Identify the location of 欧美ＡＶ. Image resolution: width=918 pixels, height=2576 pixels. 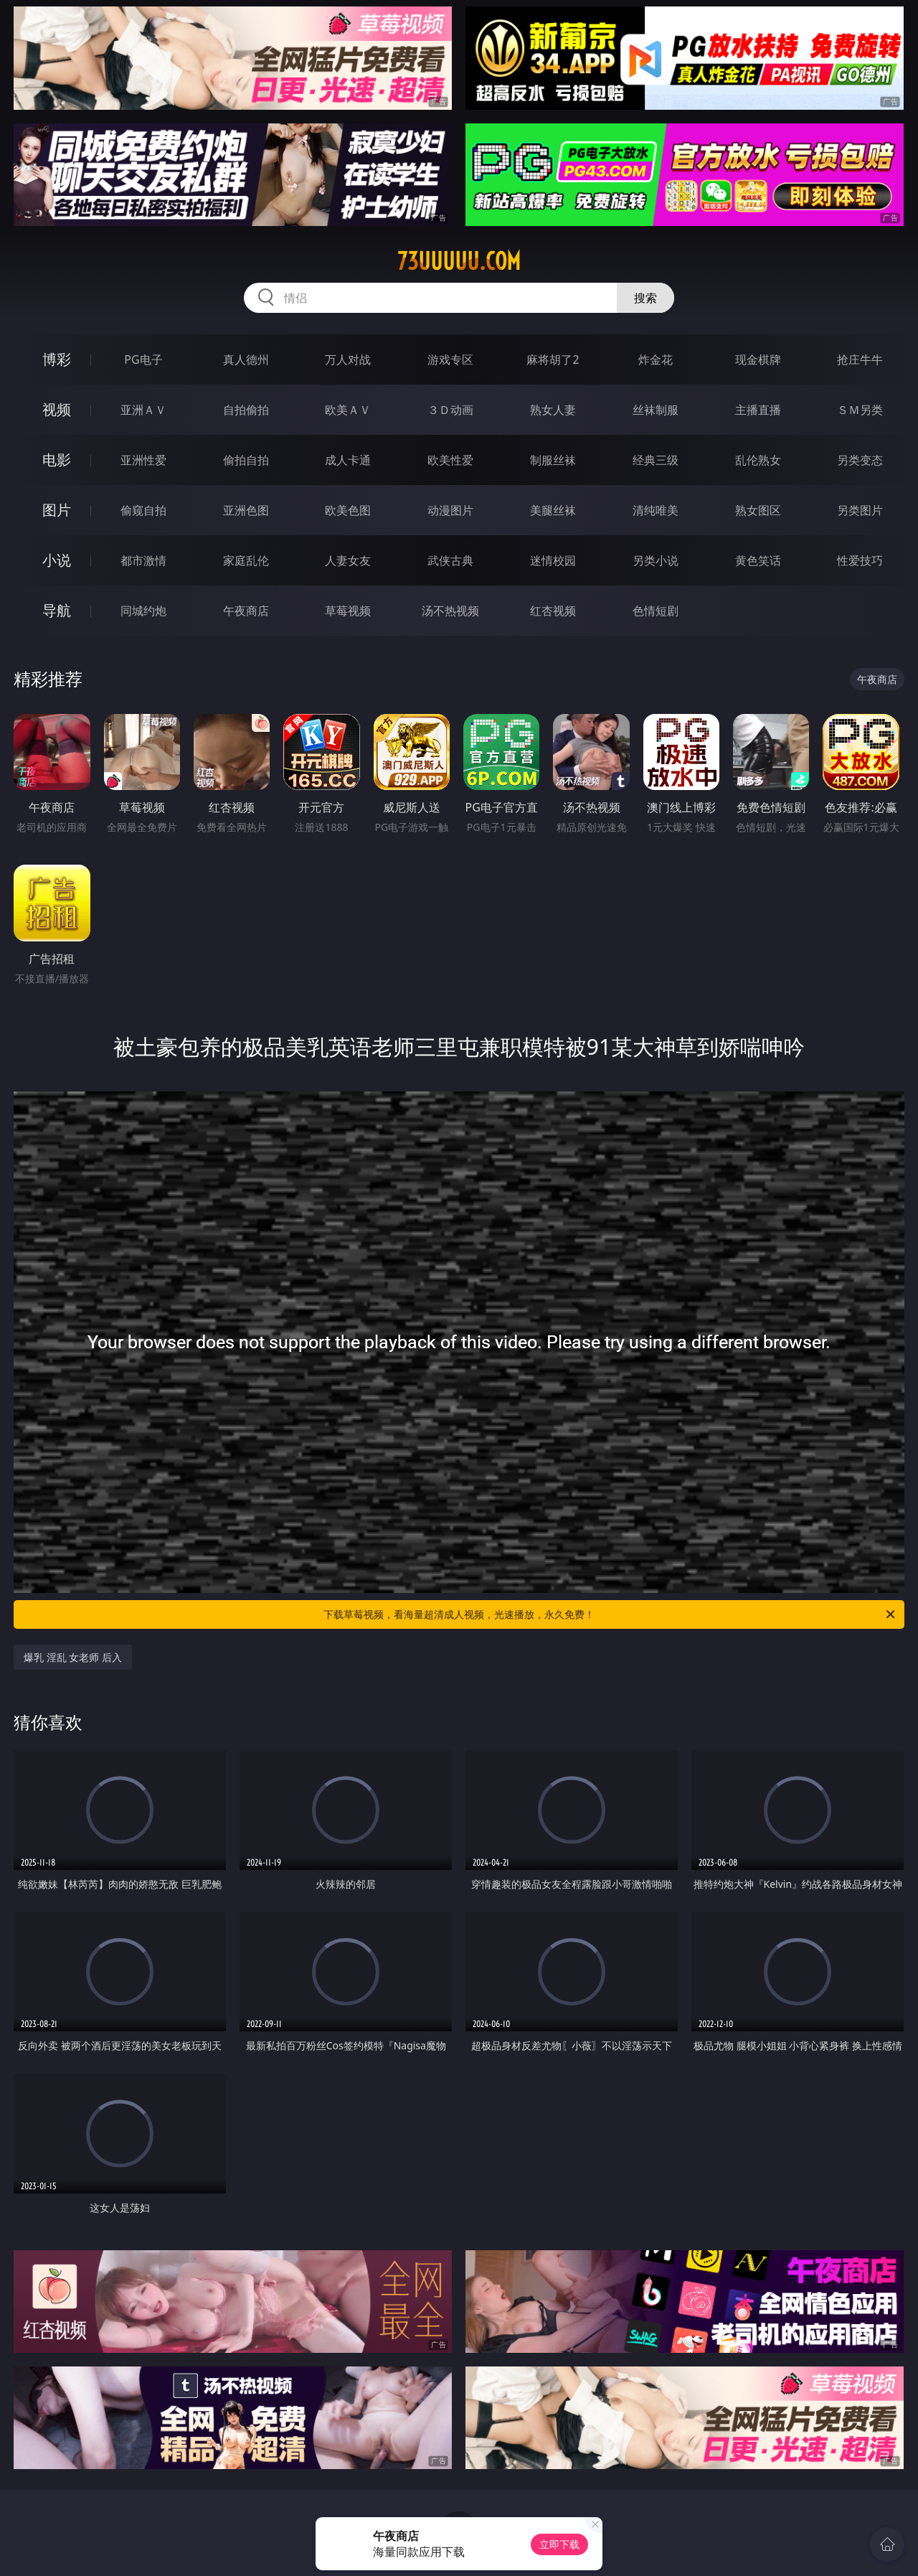
(348, 410).